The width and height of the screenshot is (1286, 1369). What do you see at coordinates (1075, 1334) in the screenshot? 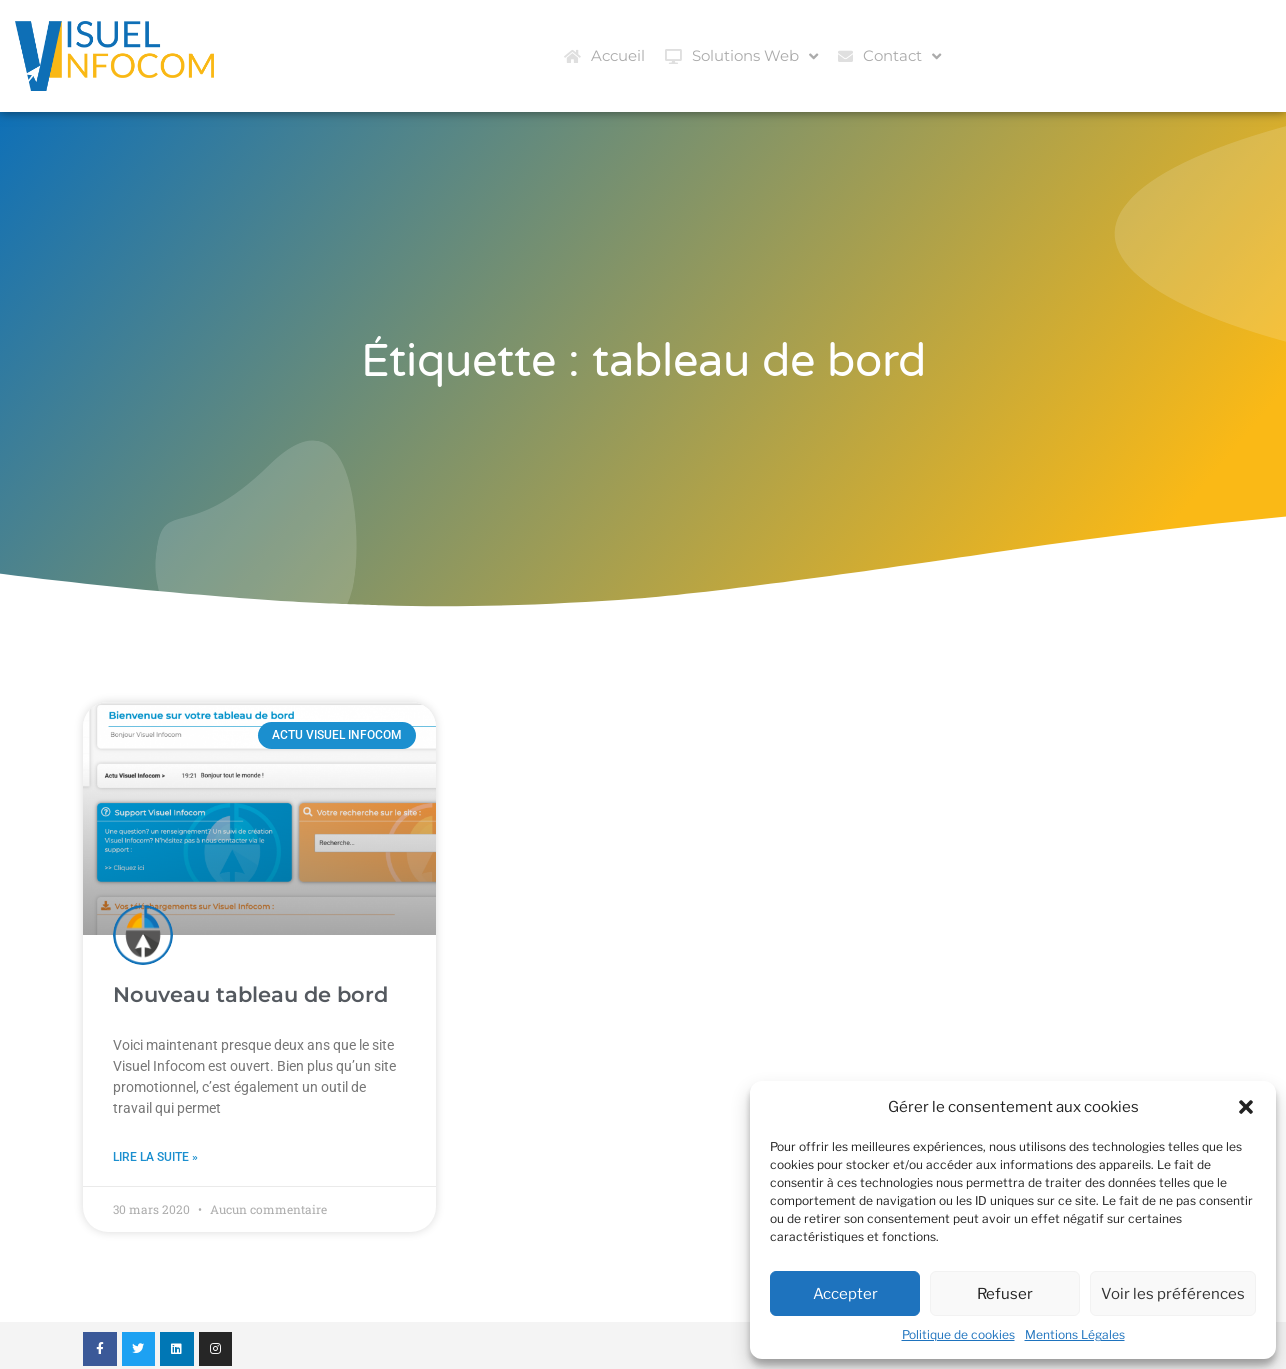
I see `Mentions Légales` at bounding box center [1075, 1334].